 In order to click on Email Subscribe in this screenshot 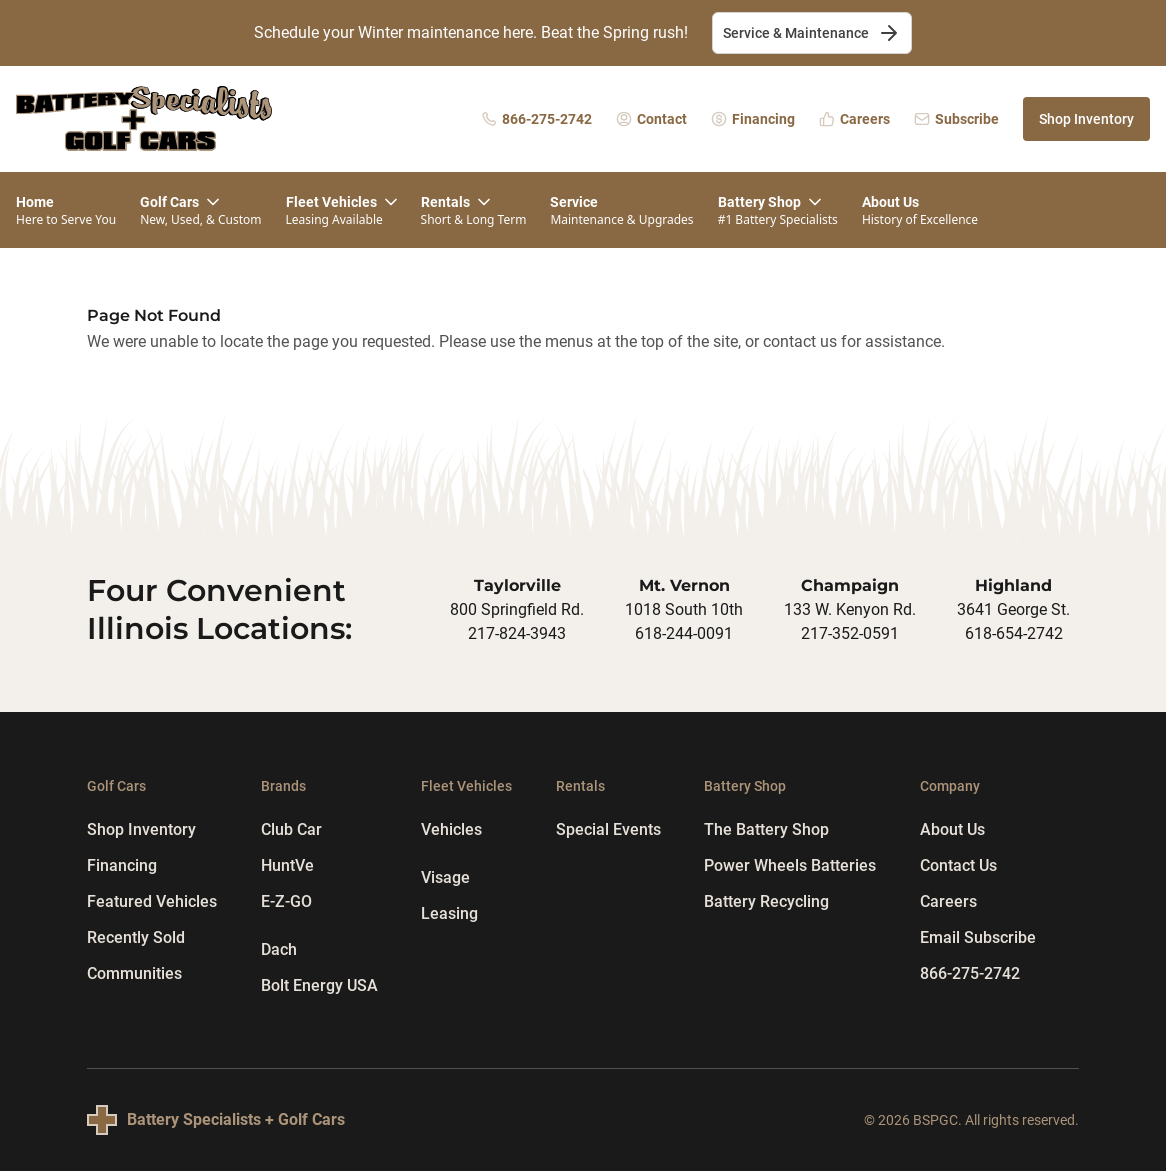, I will do `click(978, 937)`.